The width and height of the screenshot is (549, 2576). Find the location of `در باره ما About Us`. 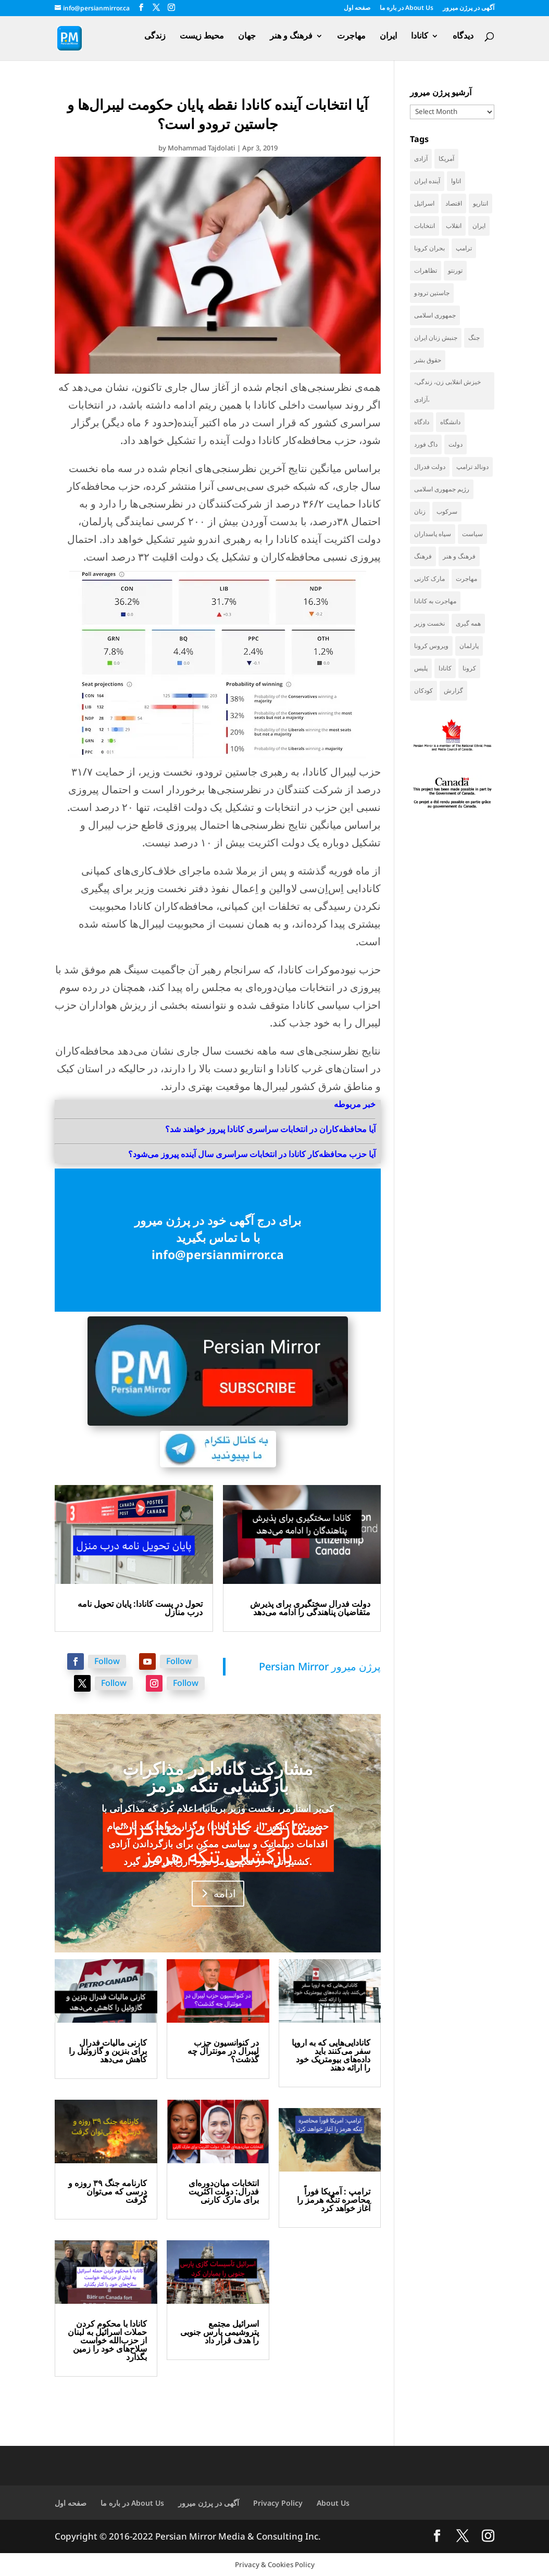

در باره ما About Us is located at coordinates (406, 8).